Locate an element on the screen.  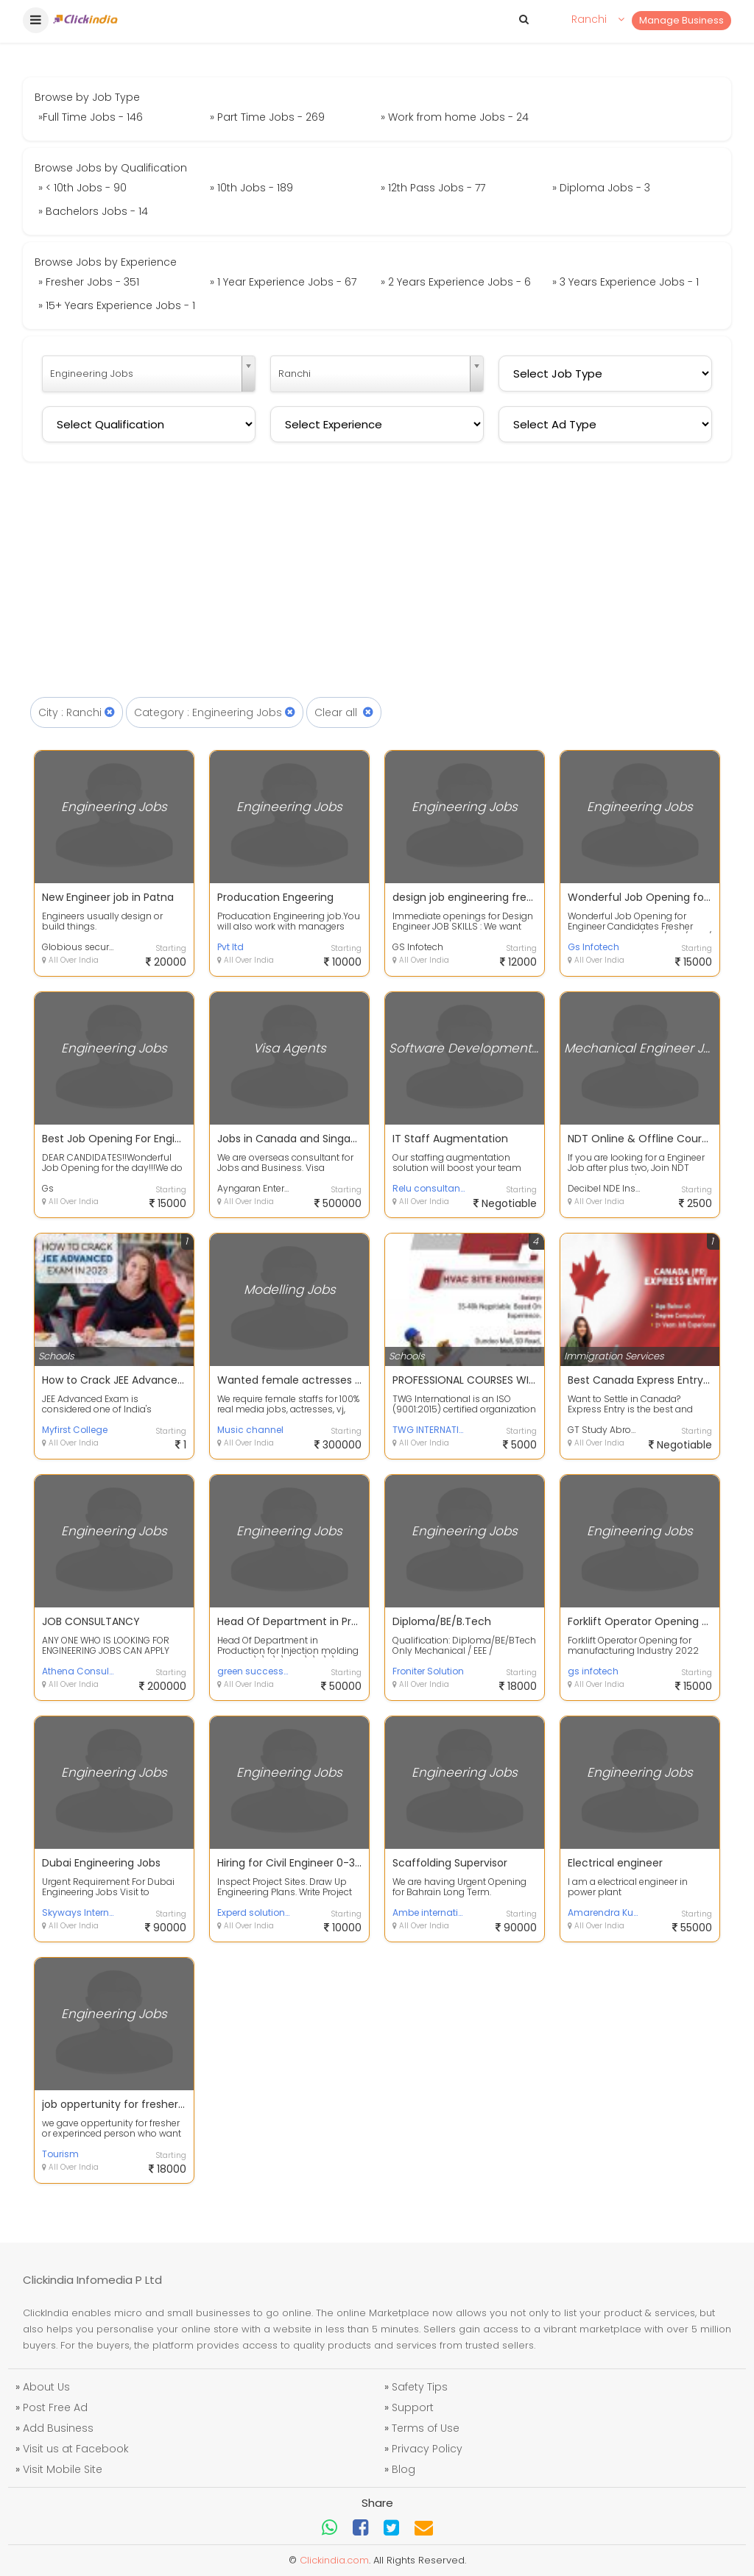
» Bachelors Jobs - 14 is located at coordinates (93, 211).